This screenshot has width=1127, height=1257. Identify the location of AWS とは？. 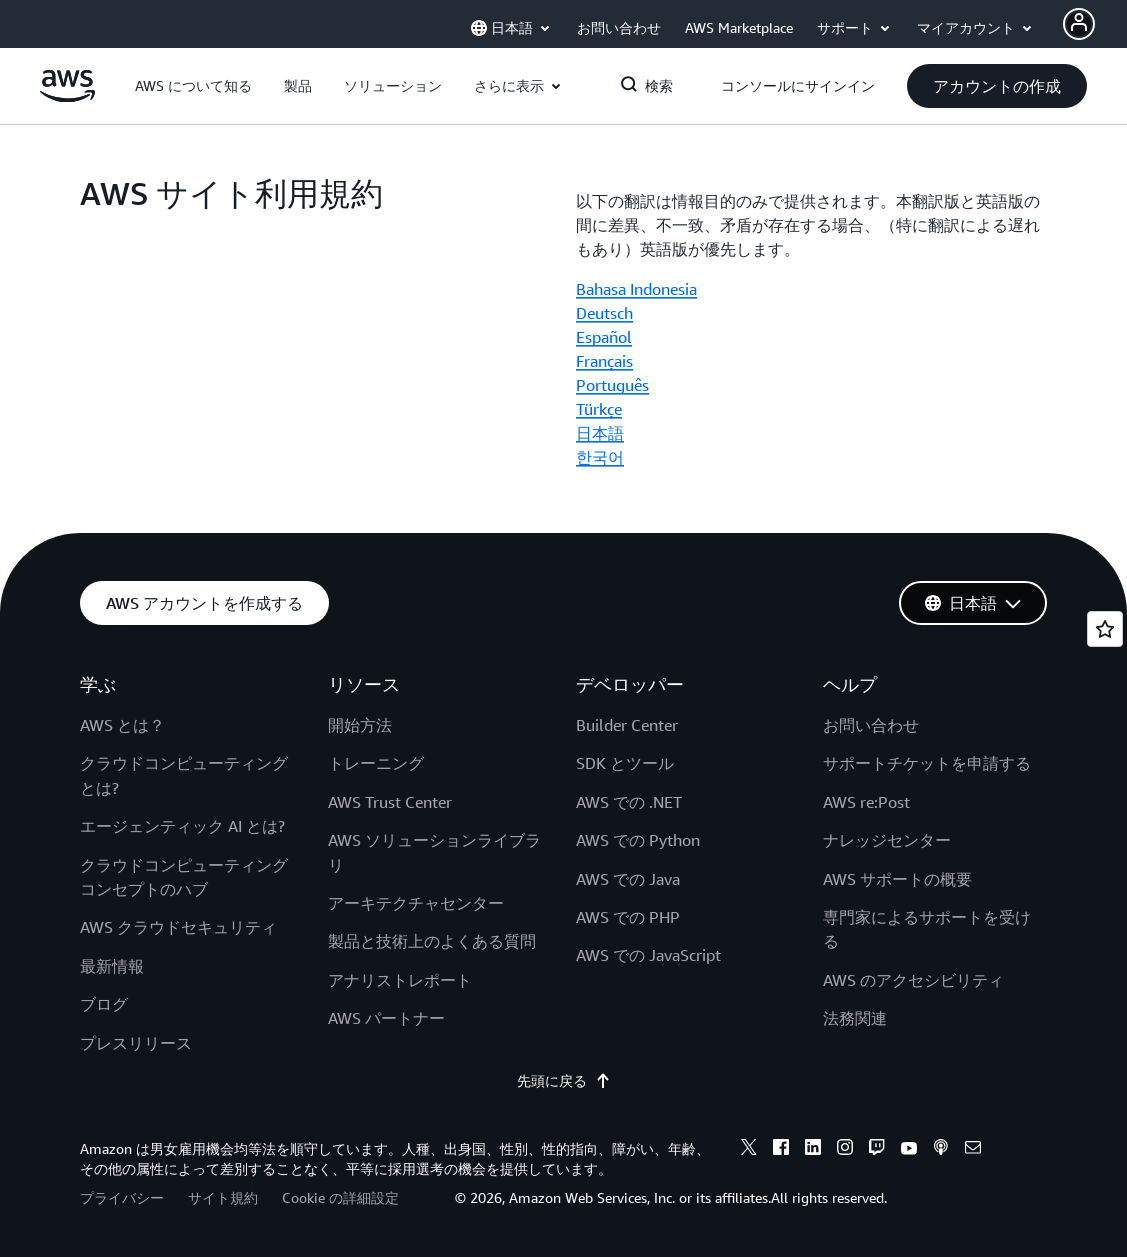
(122, 725).